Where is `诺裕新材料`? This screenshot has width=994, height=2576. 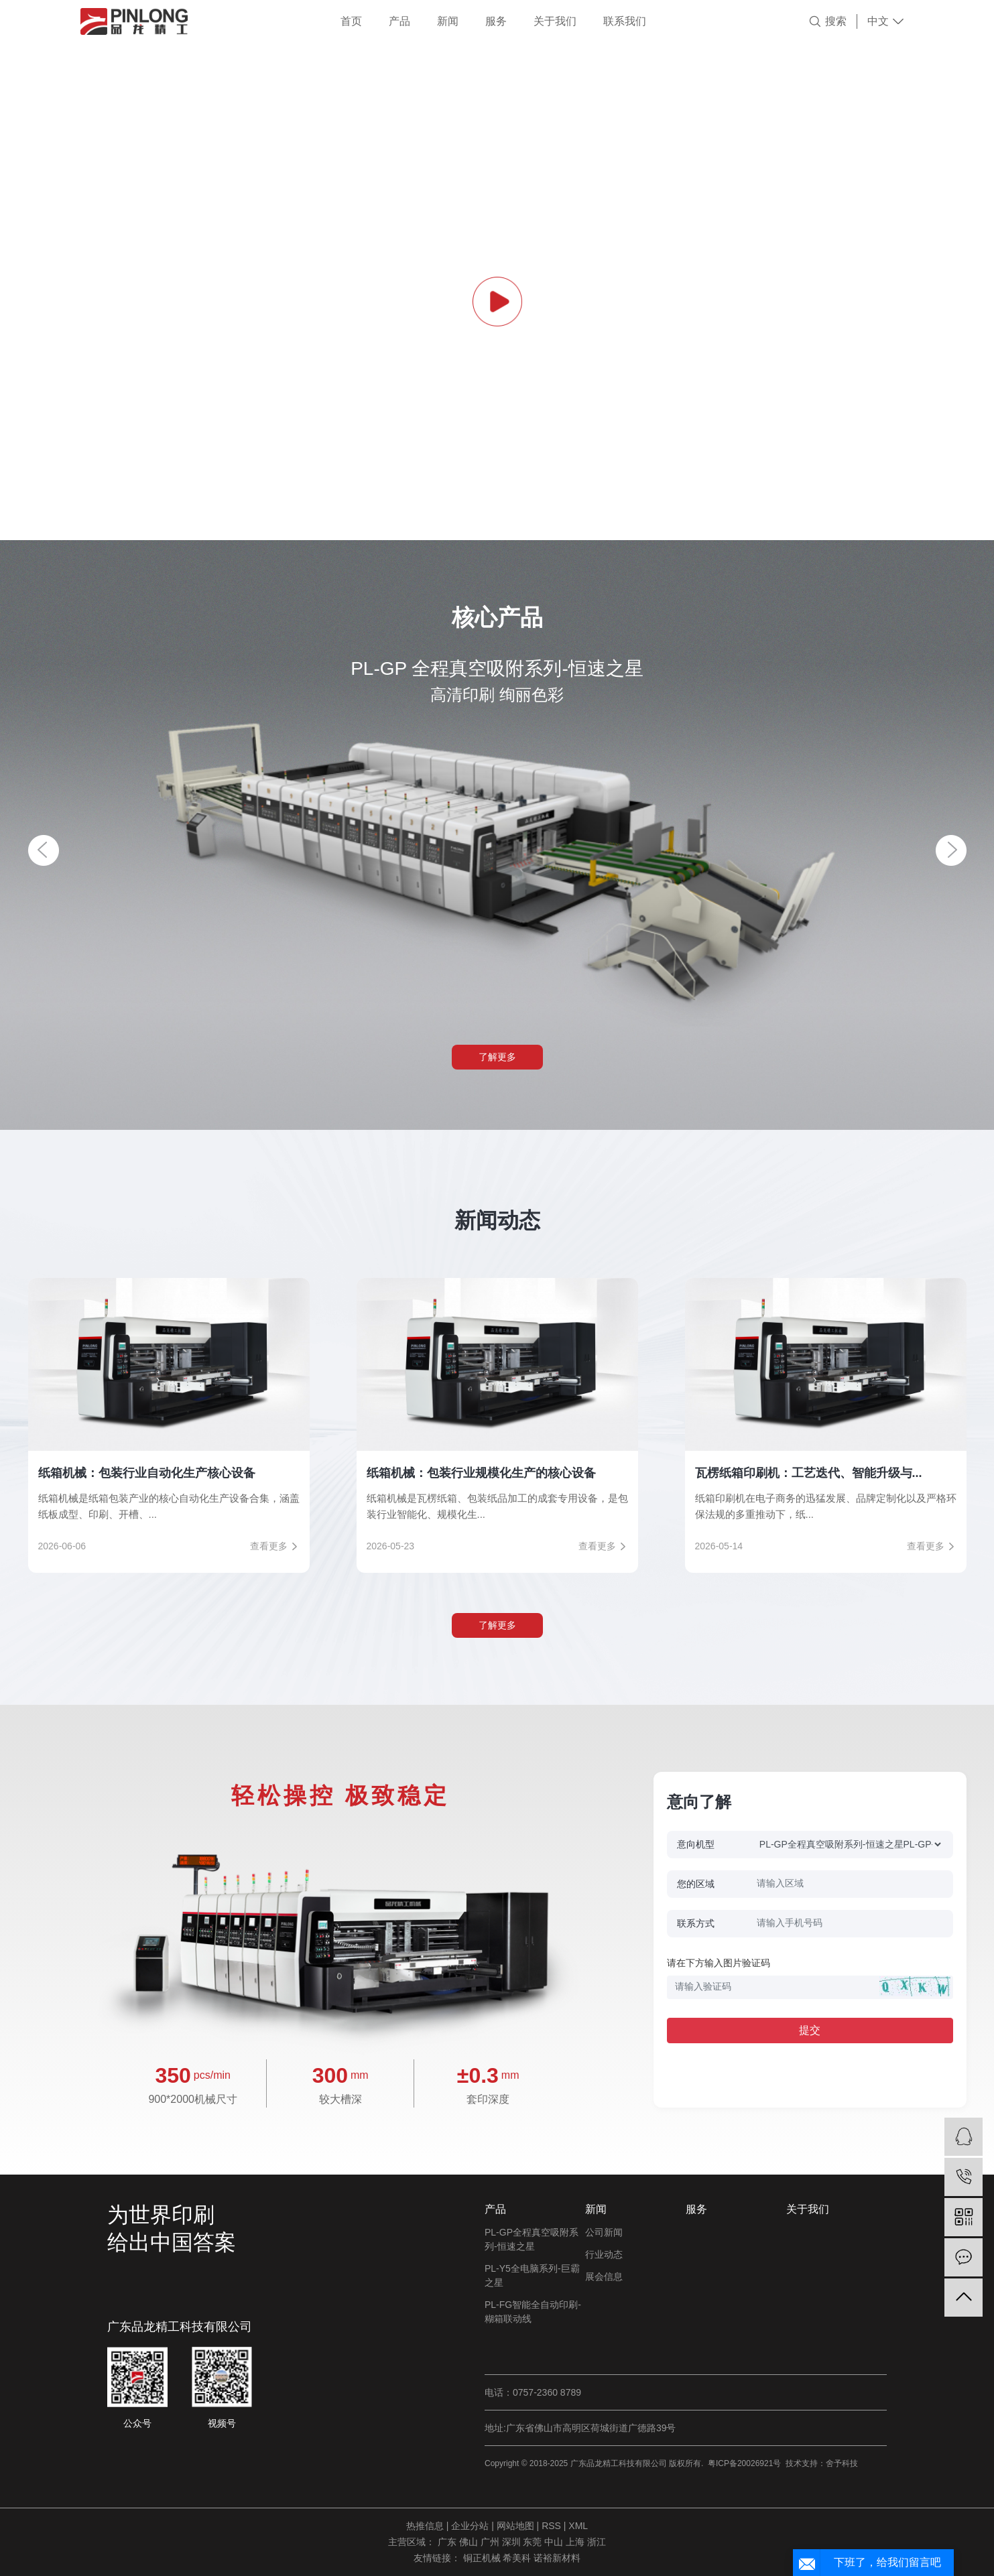
诺裕新材料 is located at coordinates (557, 2558).